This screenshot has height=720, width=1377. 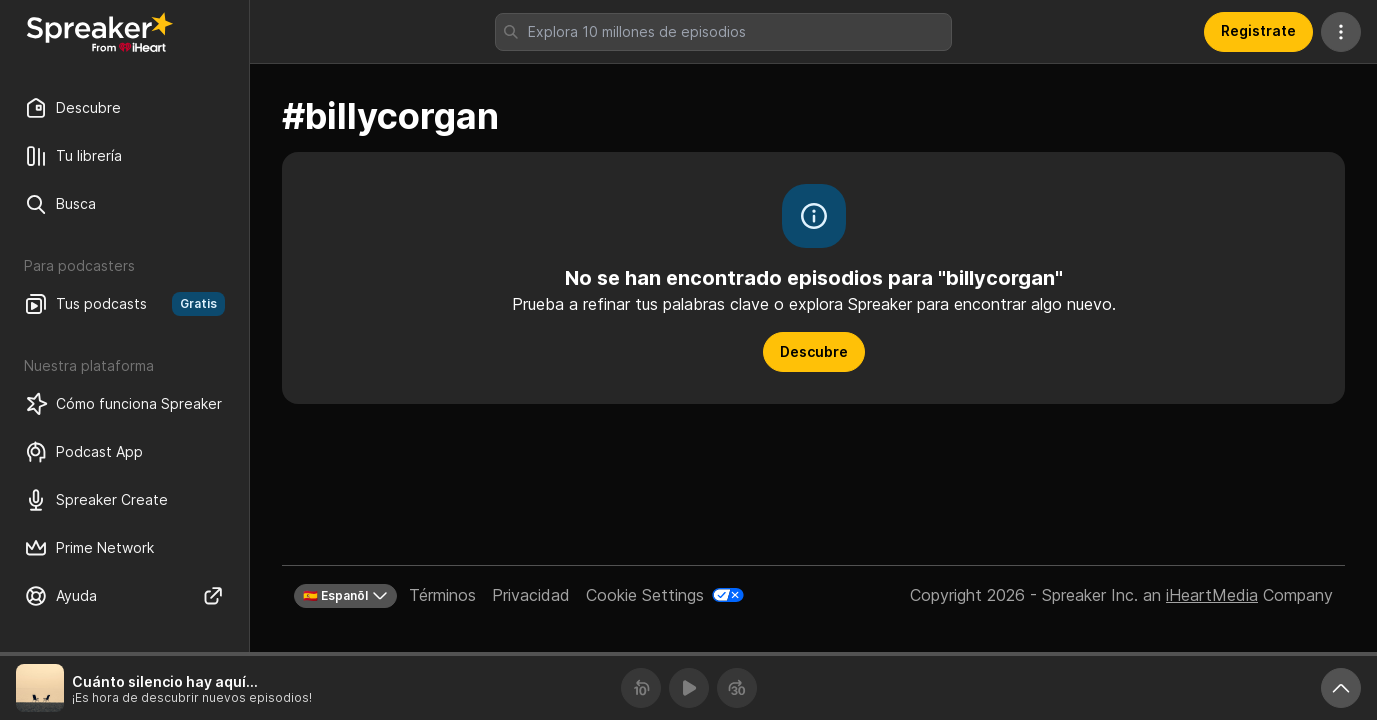 I want to click on Descubre [button], so click(x=814, y=351).